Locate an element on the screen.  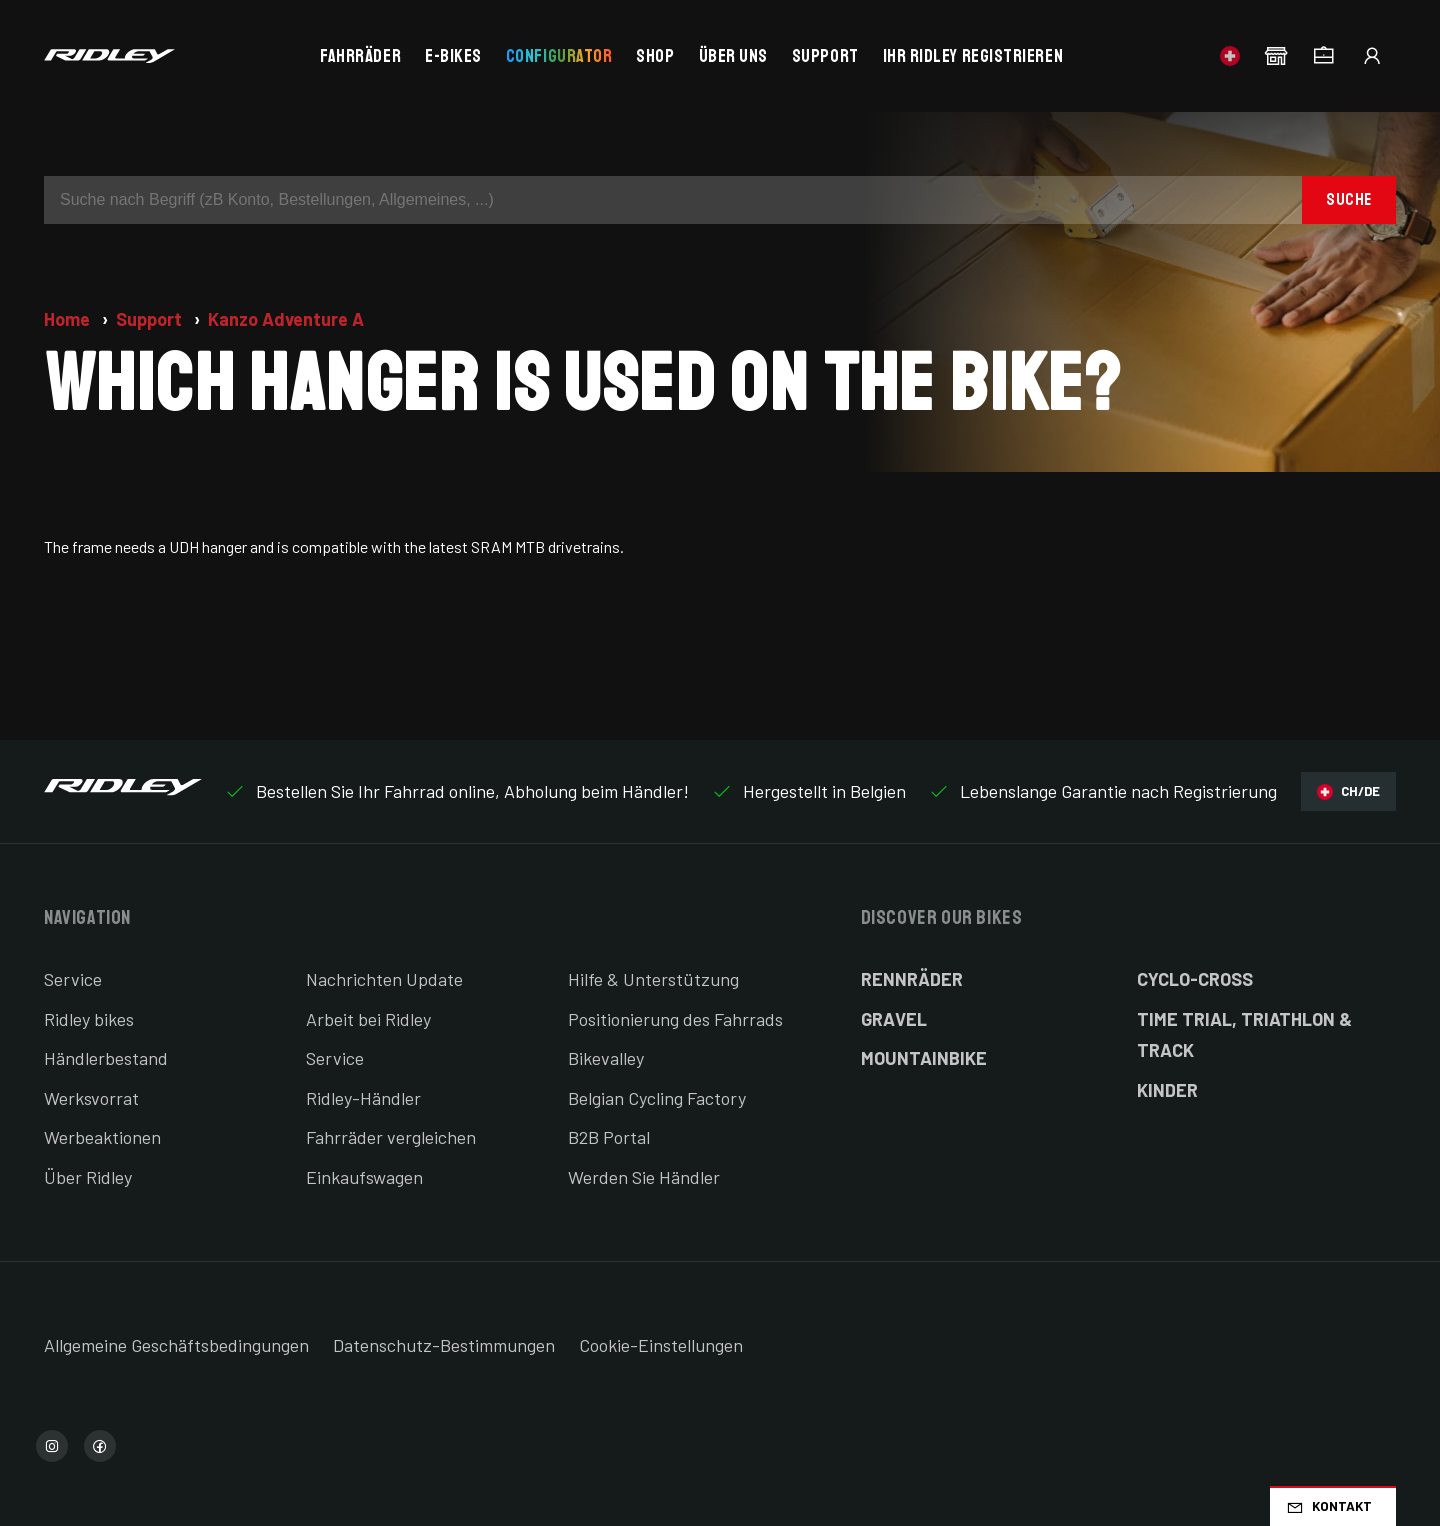
E-bikes is located at coordinates (453, 56).